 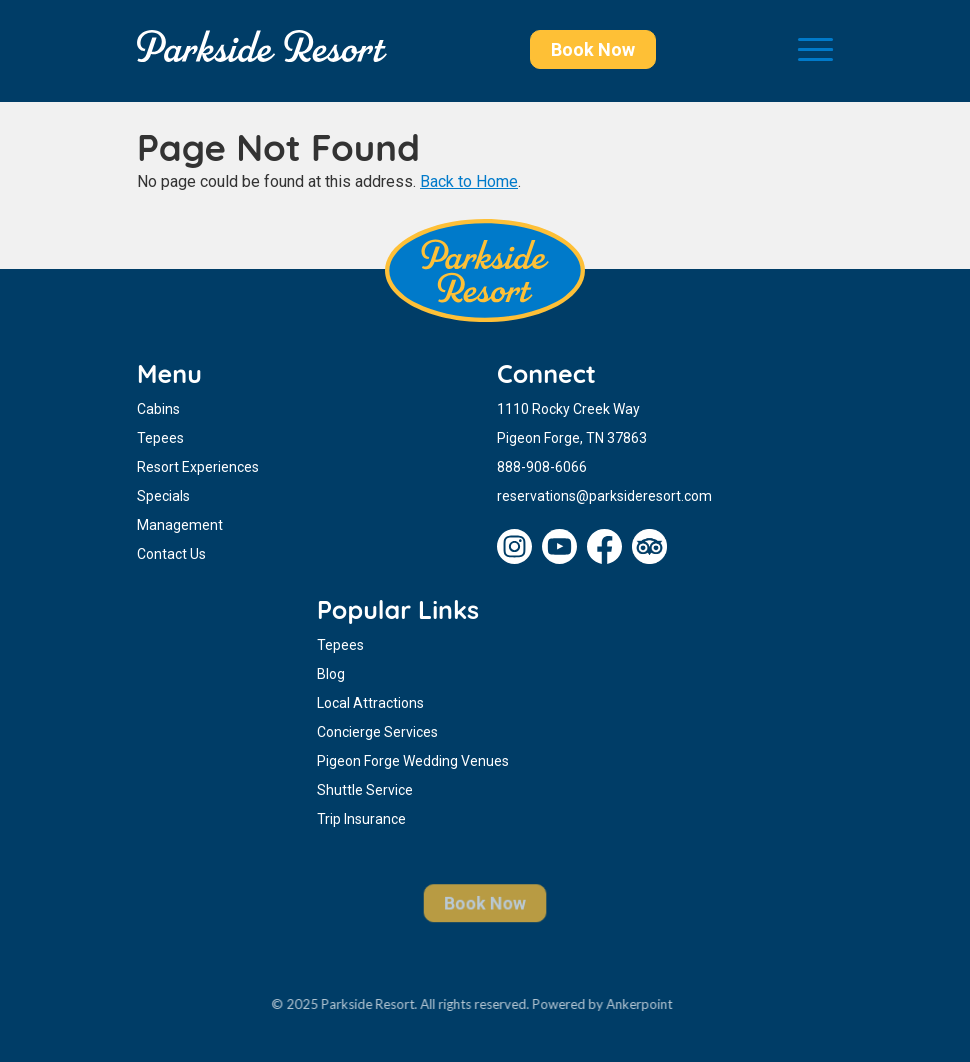 I want to click on Specials, so click(x=163, y=496).